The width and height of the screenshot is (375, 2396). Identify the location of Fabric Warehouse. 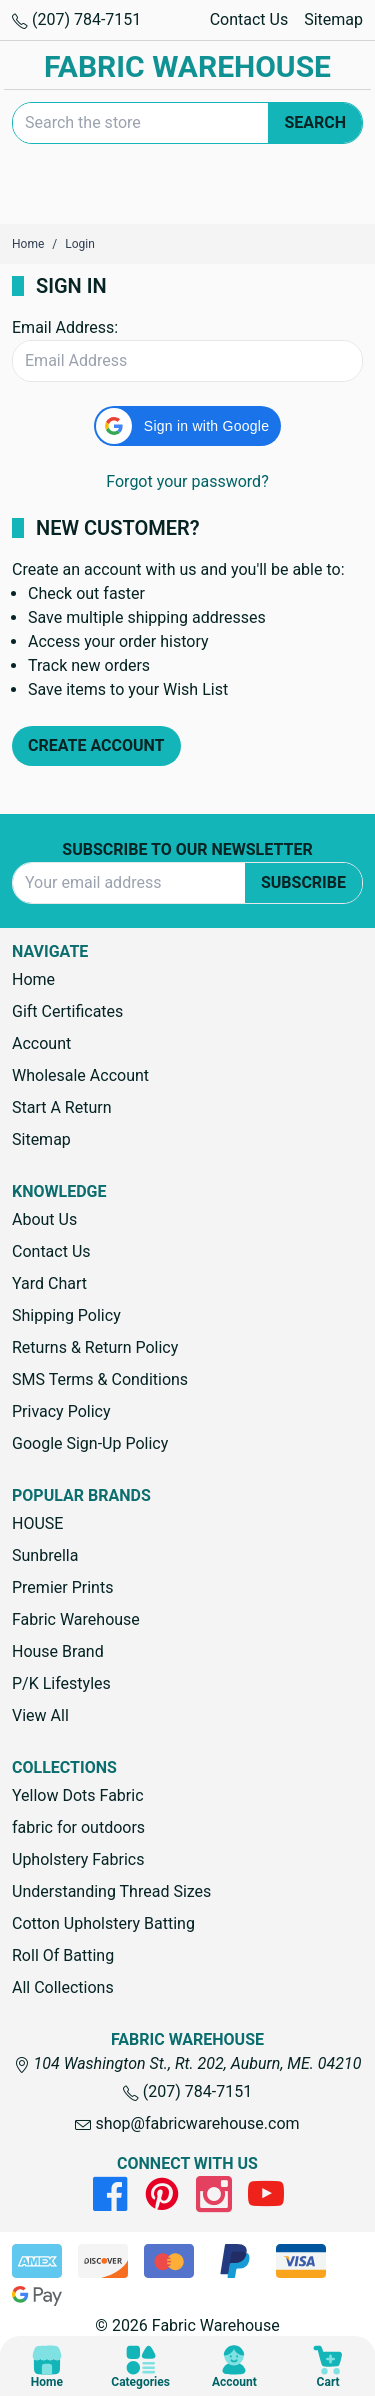
(76, 1619).